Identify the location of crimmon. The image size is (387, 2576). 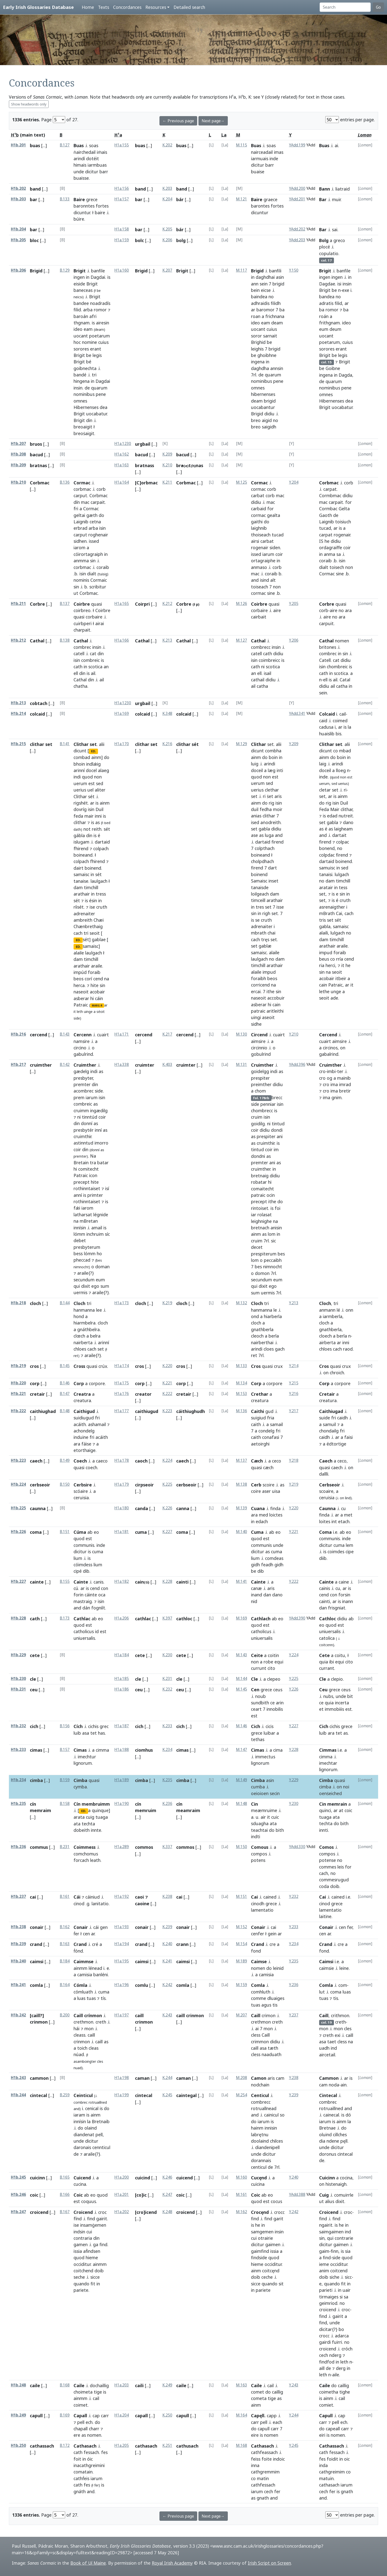
(260, 2042).